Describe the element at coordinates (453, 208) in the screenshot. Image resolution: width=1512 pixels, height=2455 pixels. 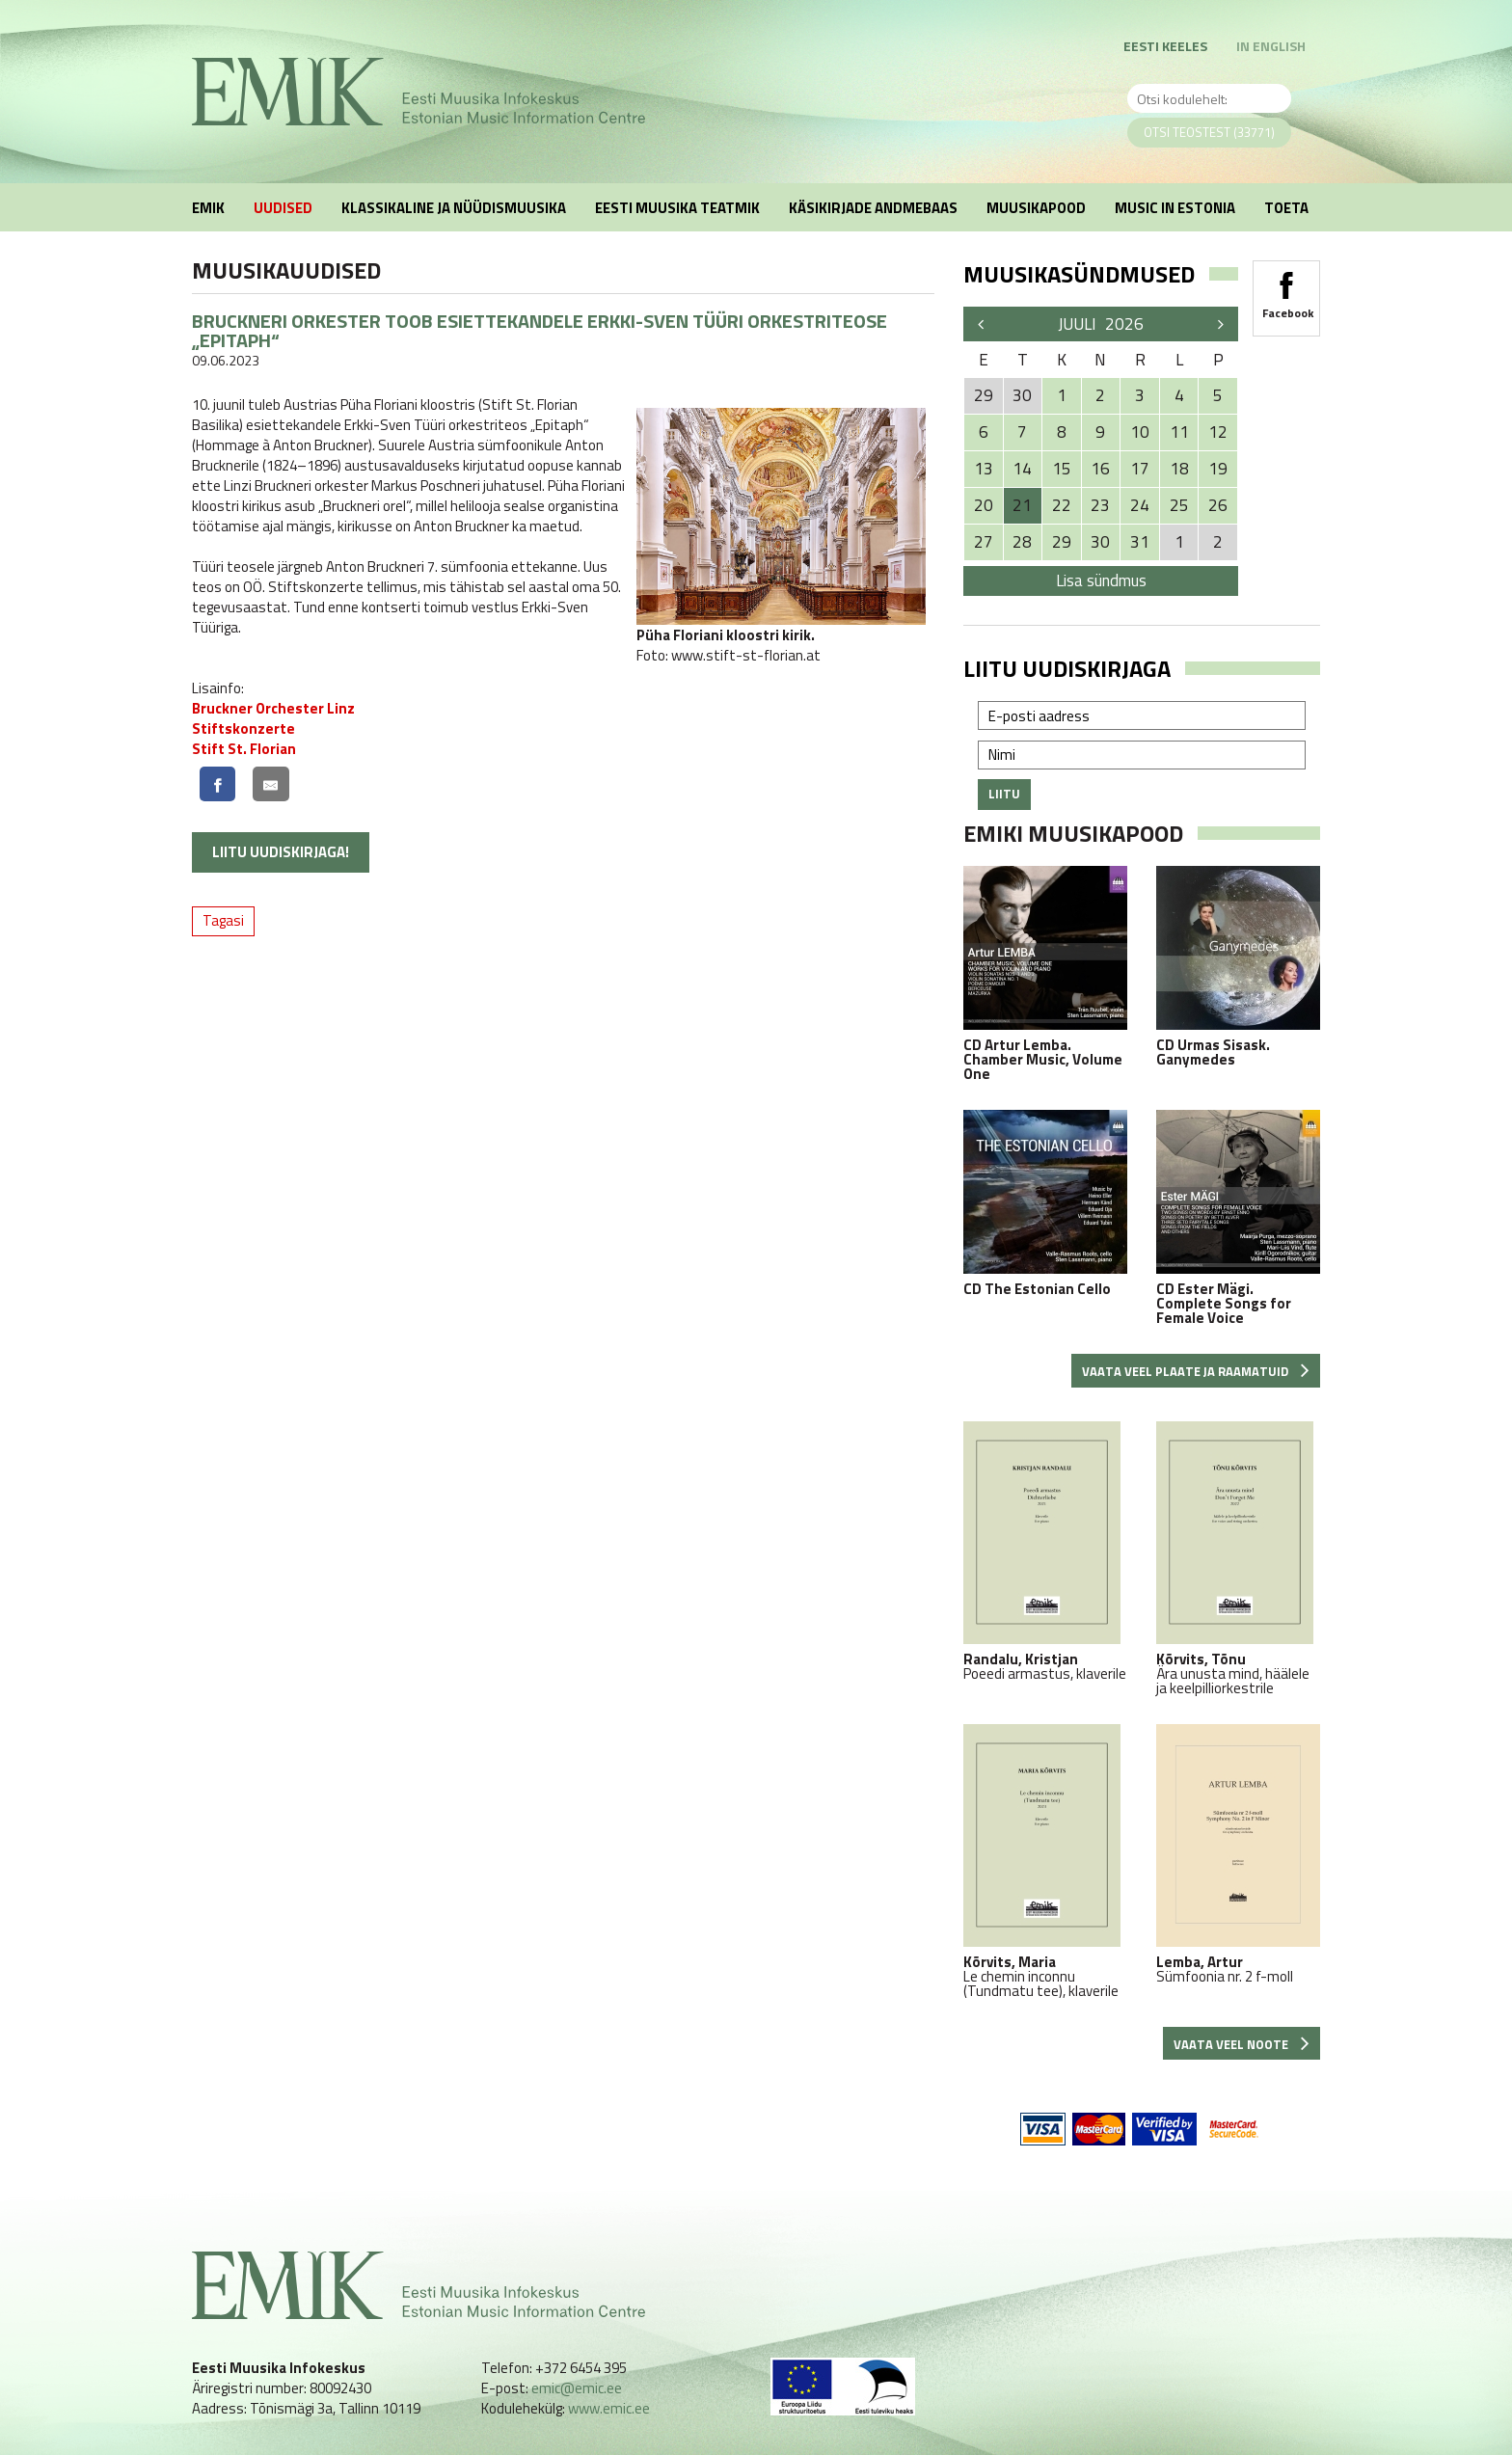
I see `Klassikaline ja nüüdismuusika` at that location.